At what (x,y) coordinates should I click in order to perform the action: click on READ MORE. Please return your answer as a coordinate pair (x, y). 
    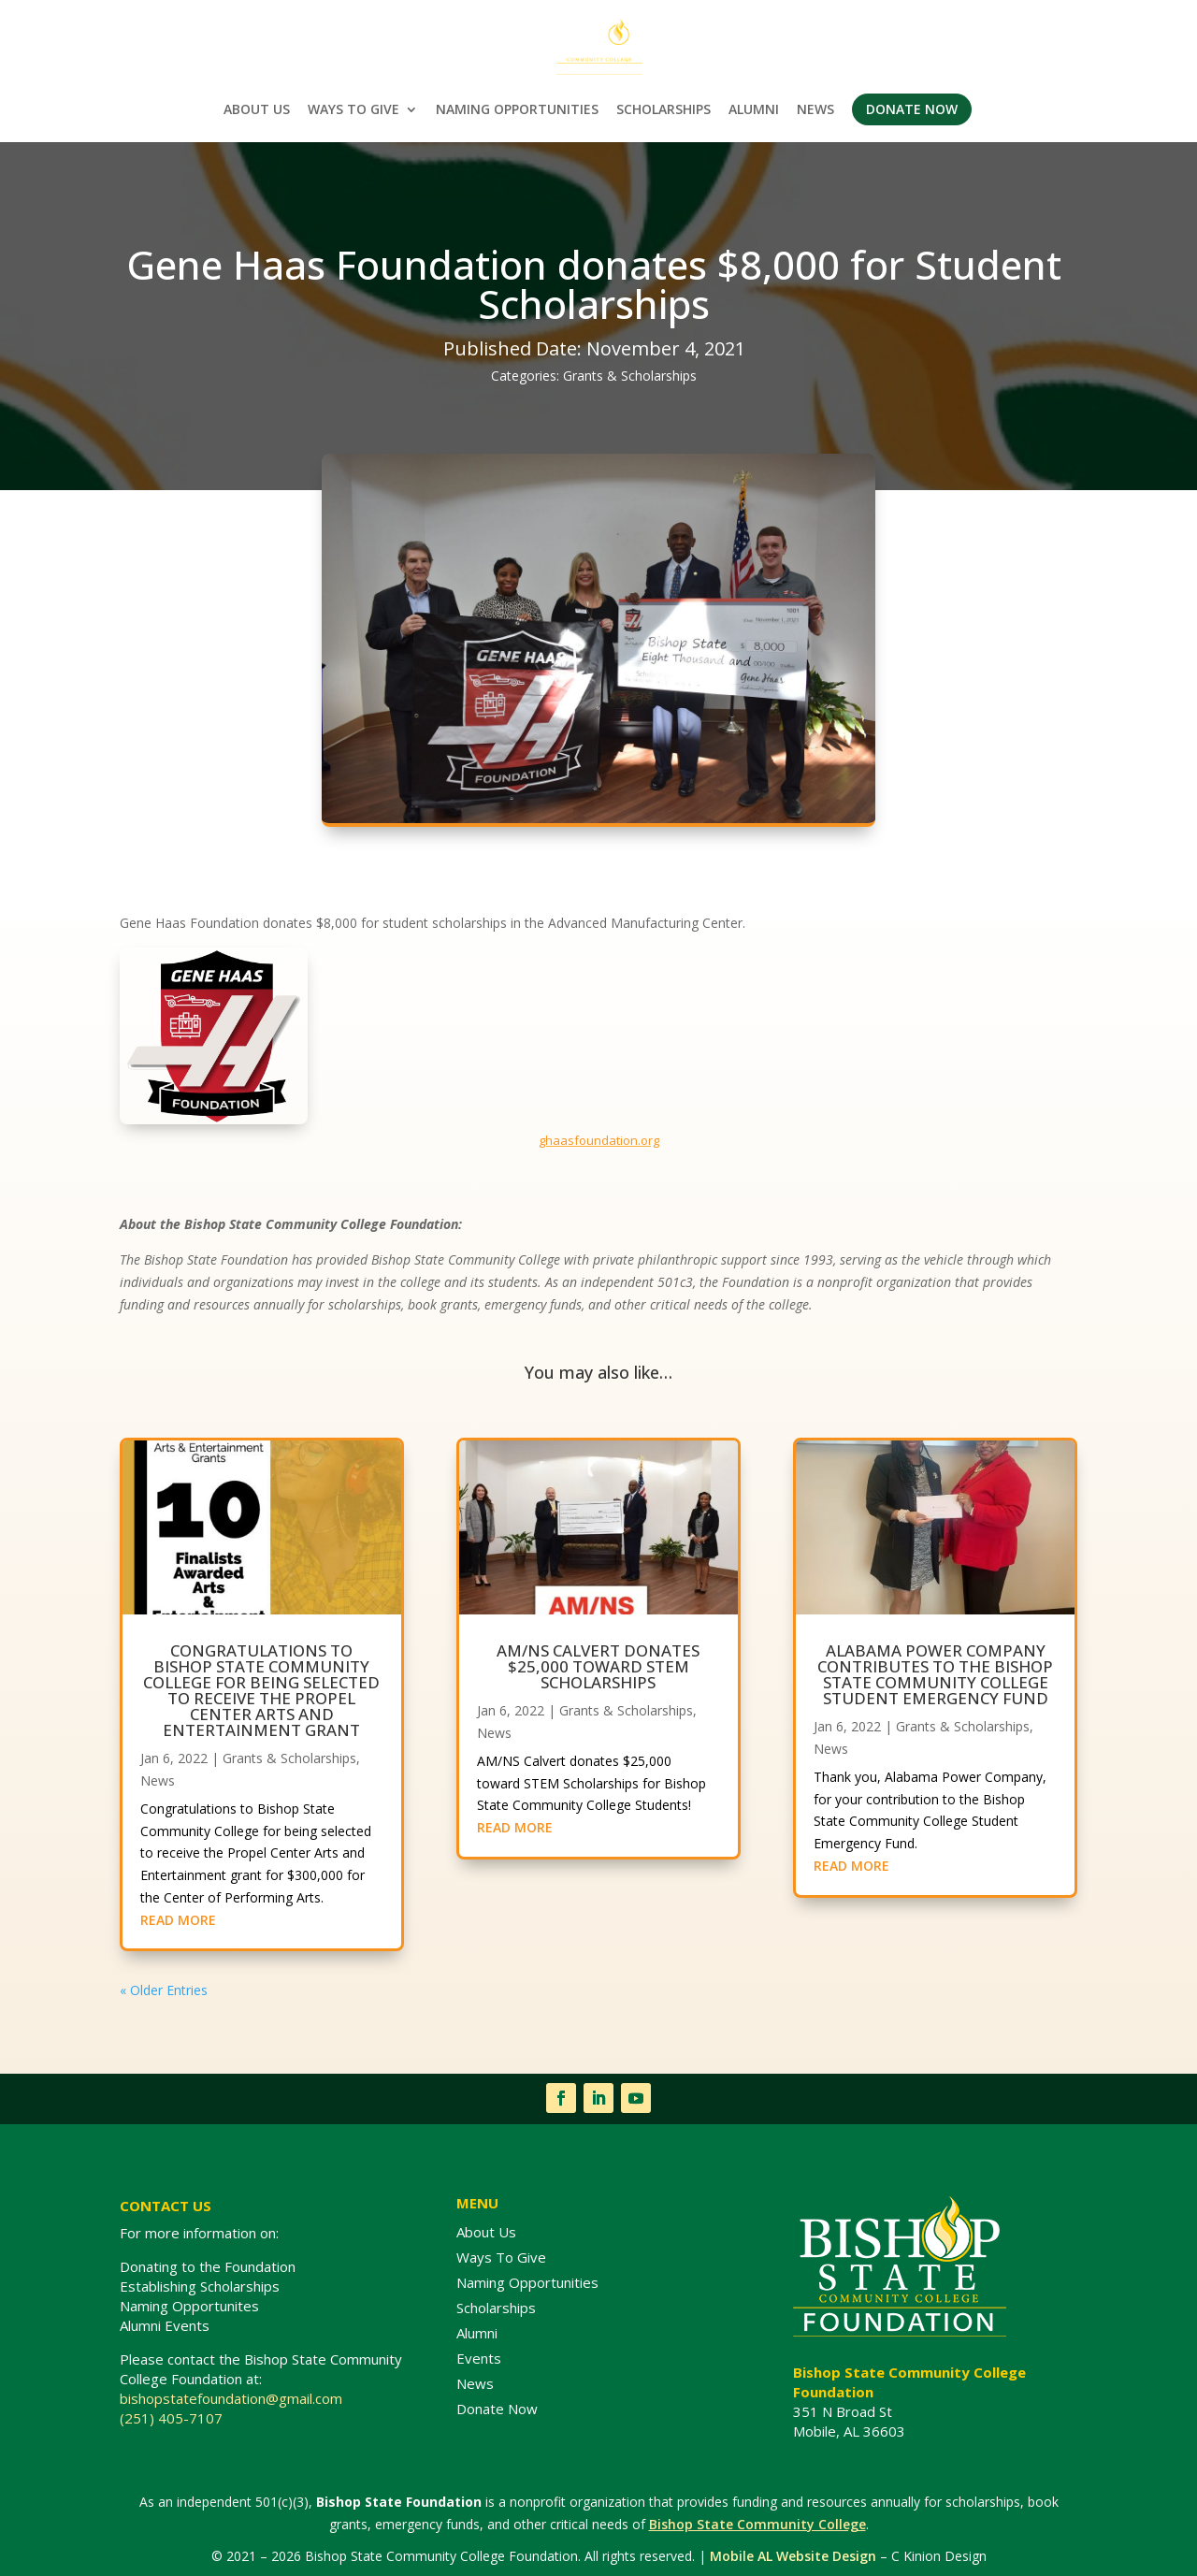
    Looking at the image, I should click on (178, 1920).